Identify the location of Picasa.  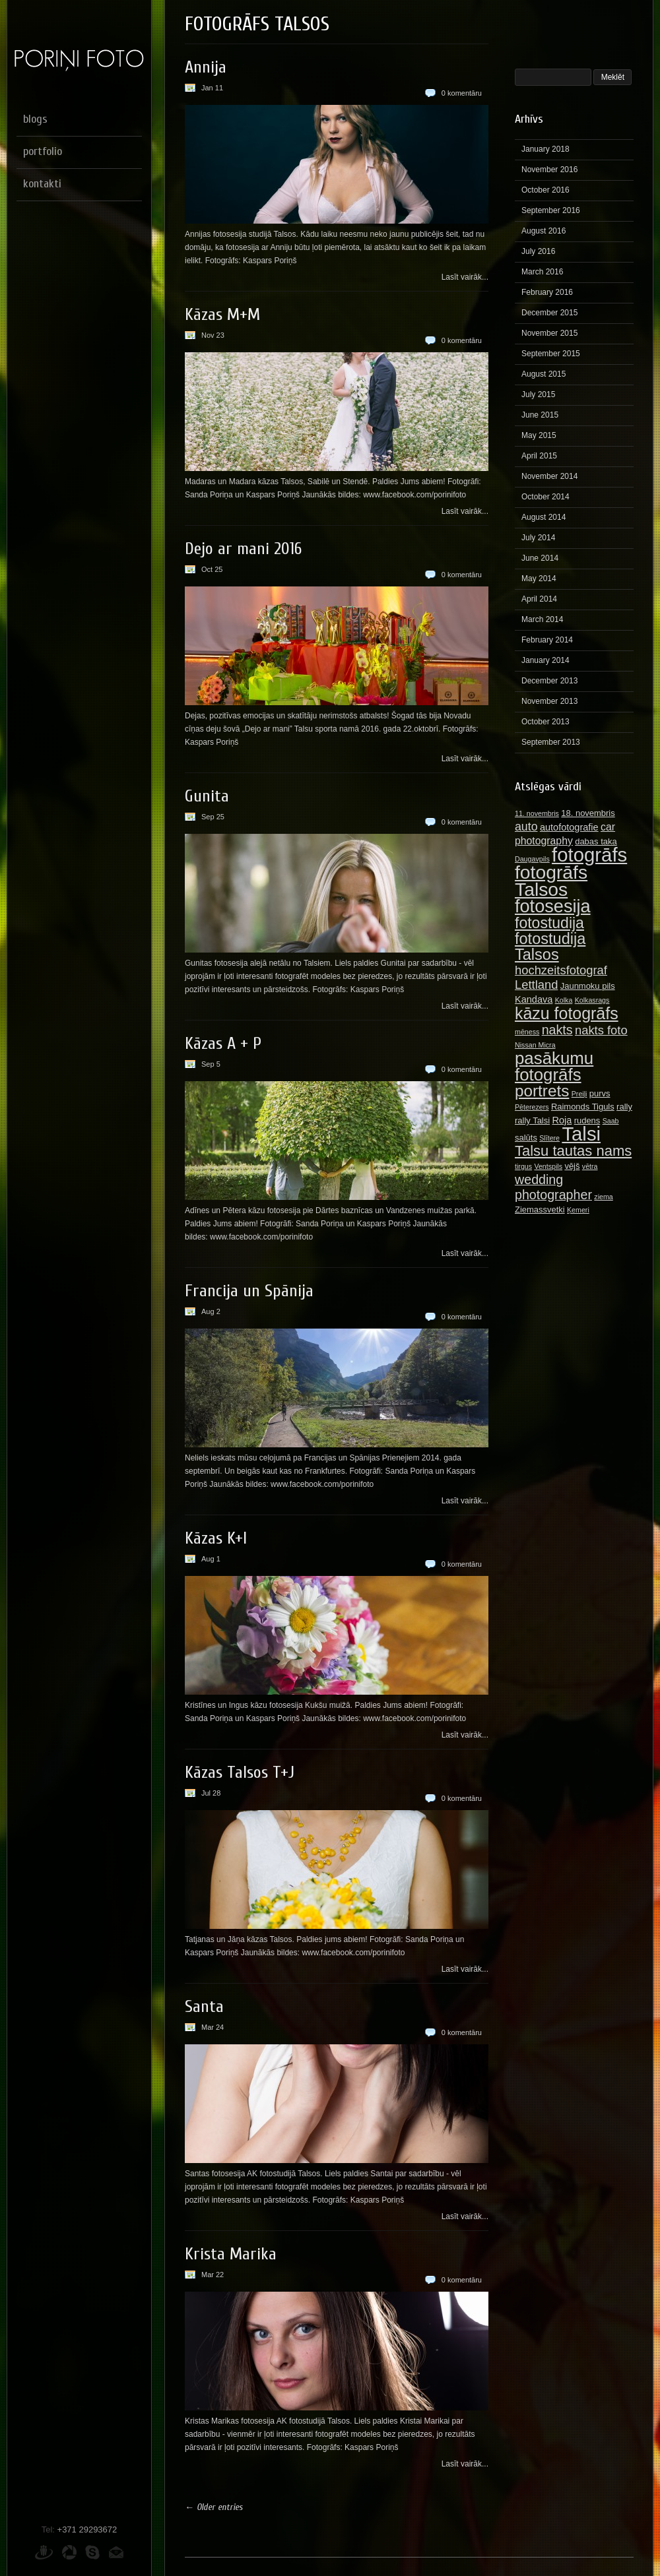
(69, 2552).